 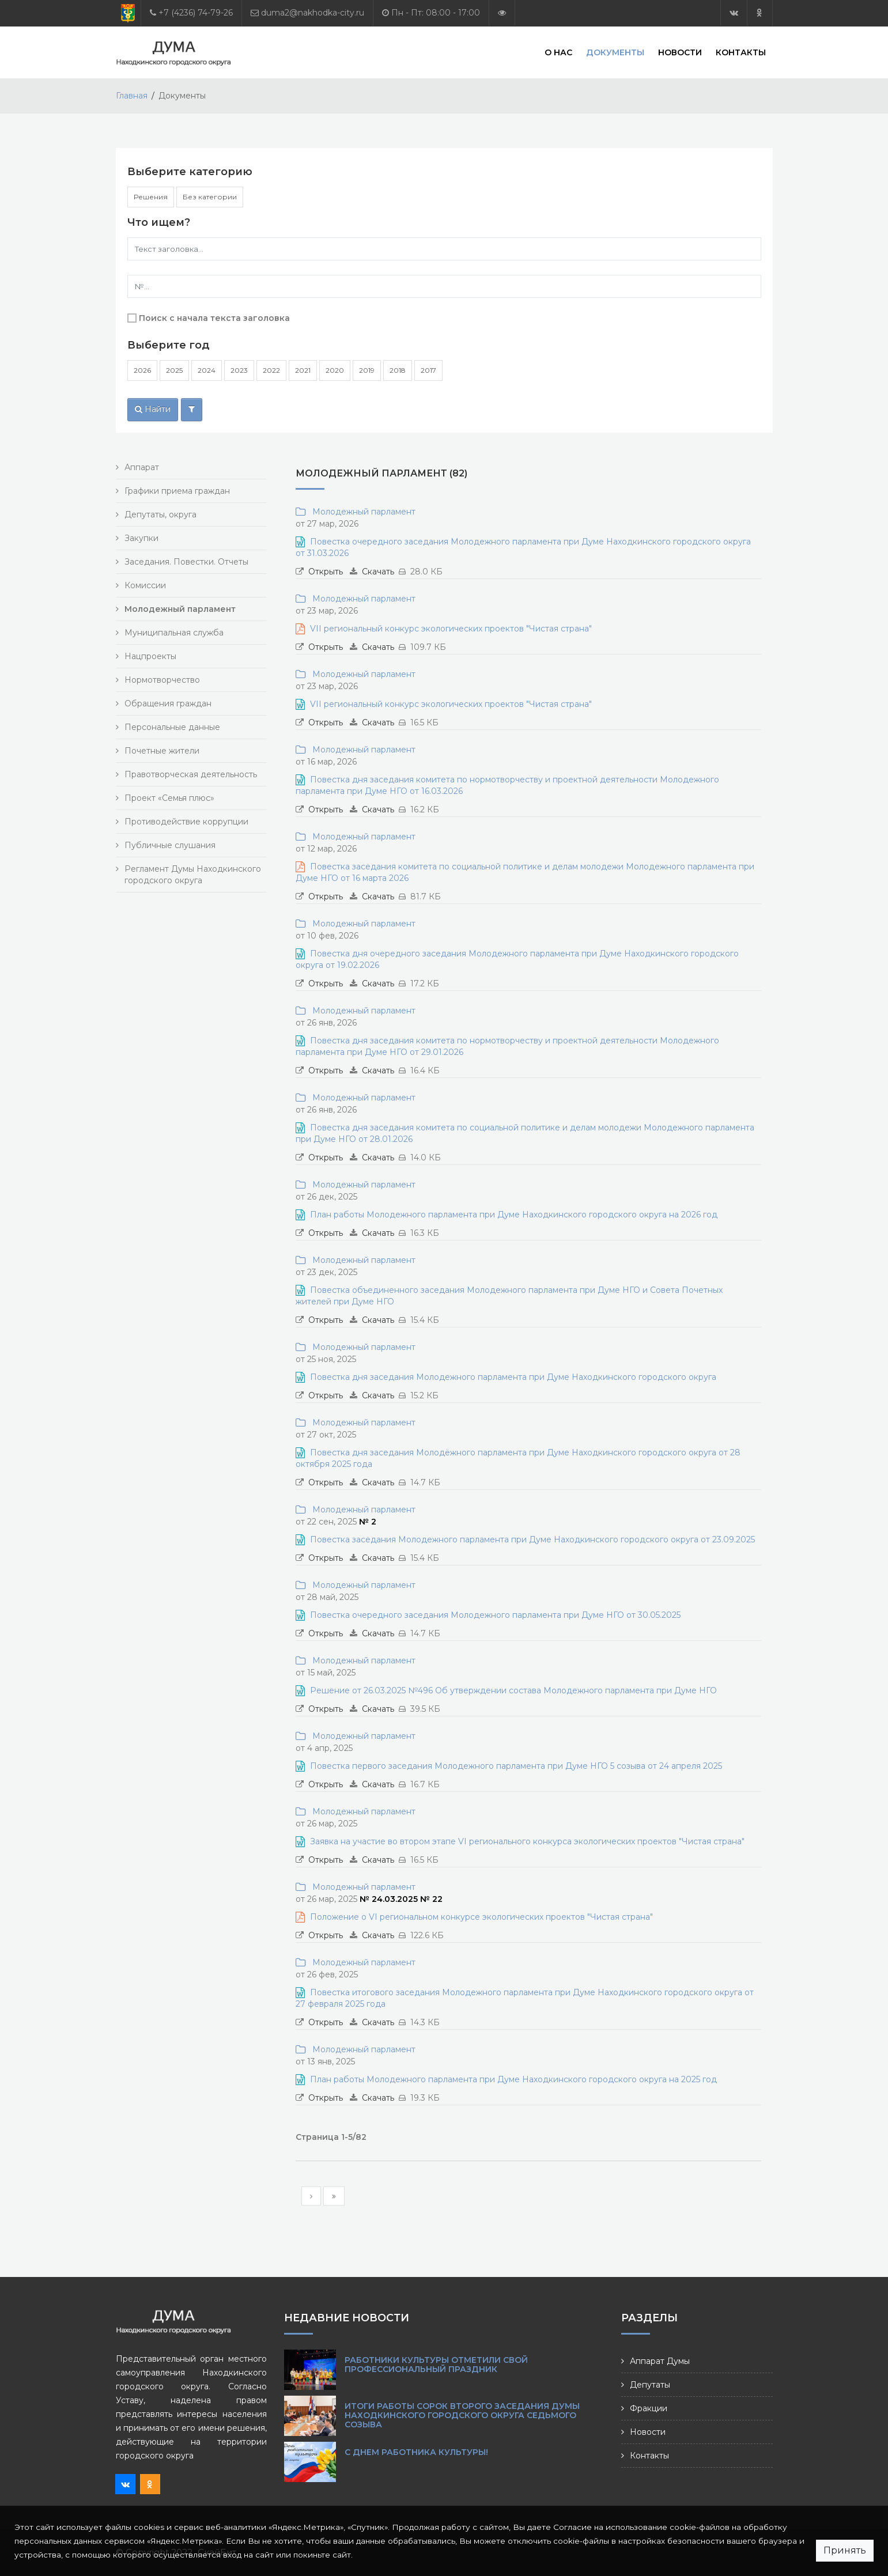 What do you see at coordinates (177, 491) in the screenshot?
I see `Графики приема граждан` at bounding box center [177, 491].